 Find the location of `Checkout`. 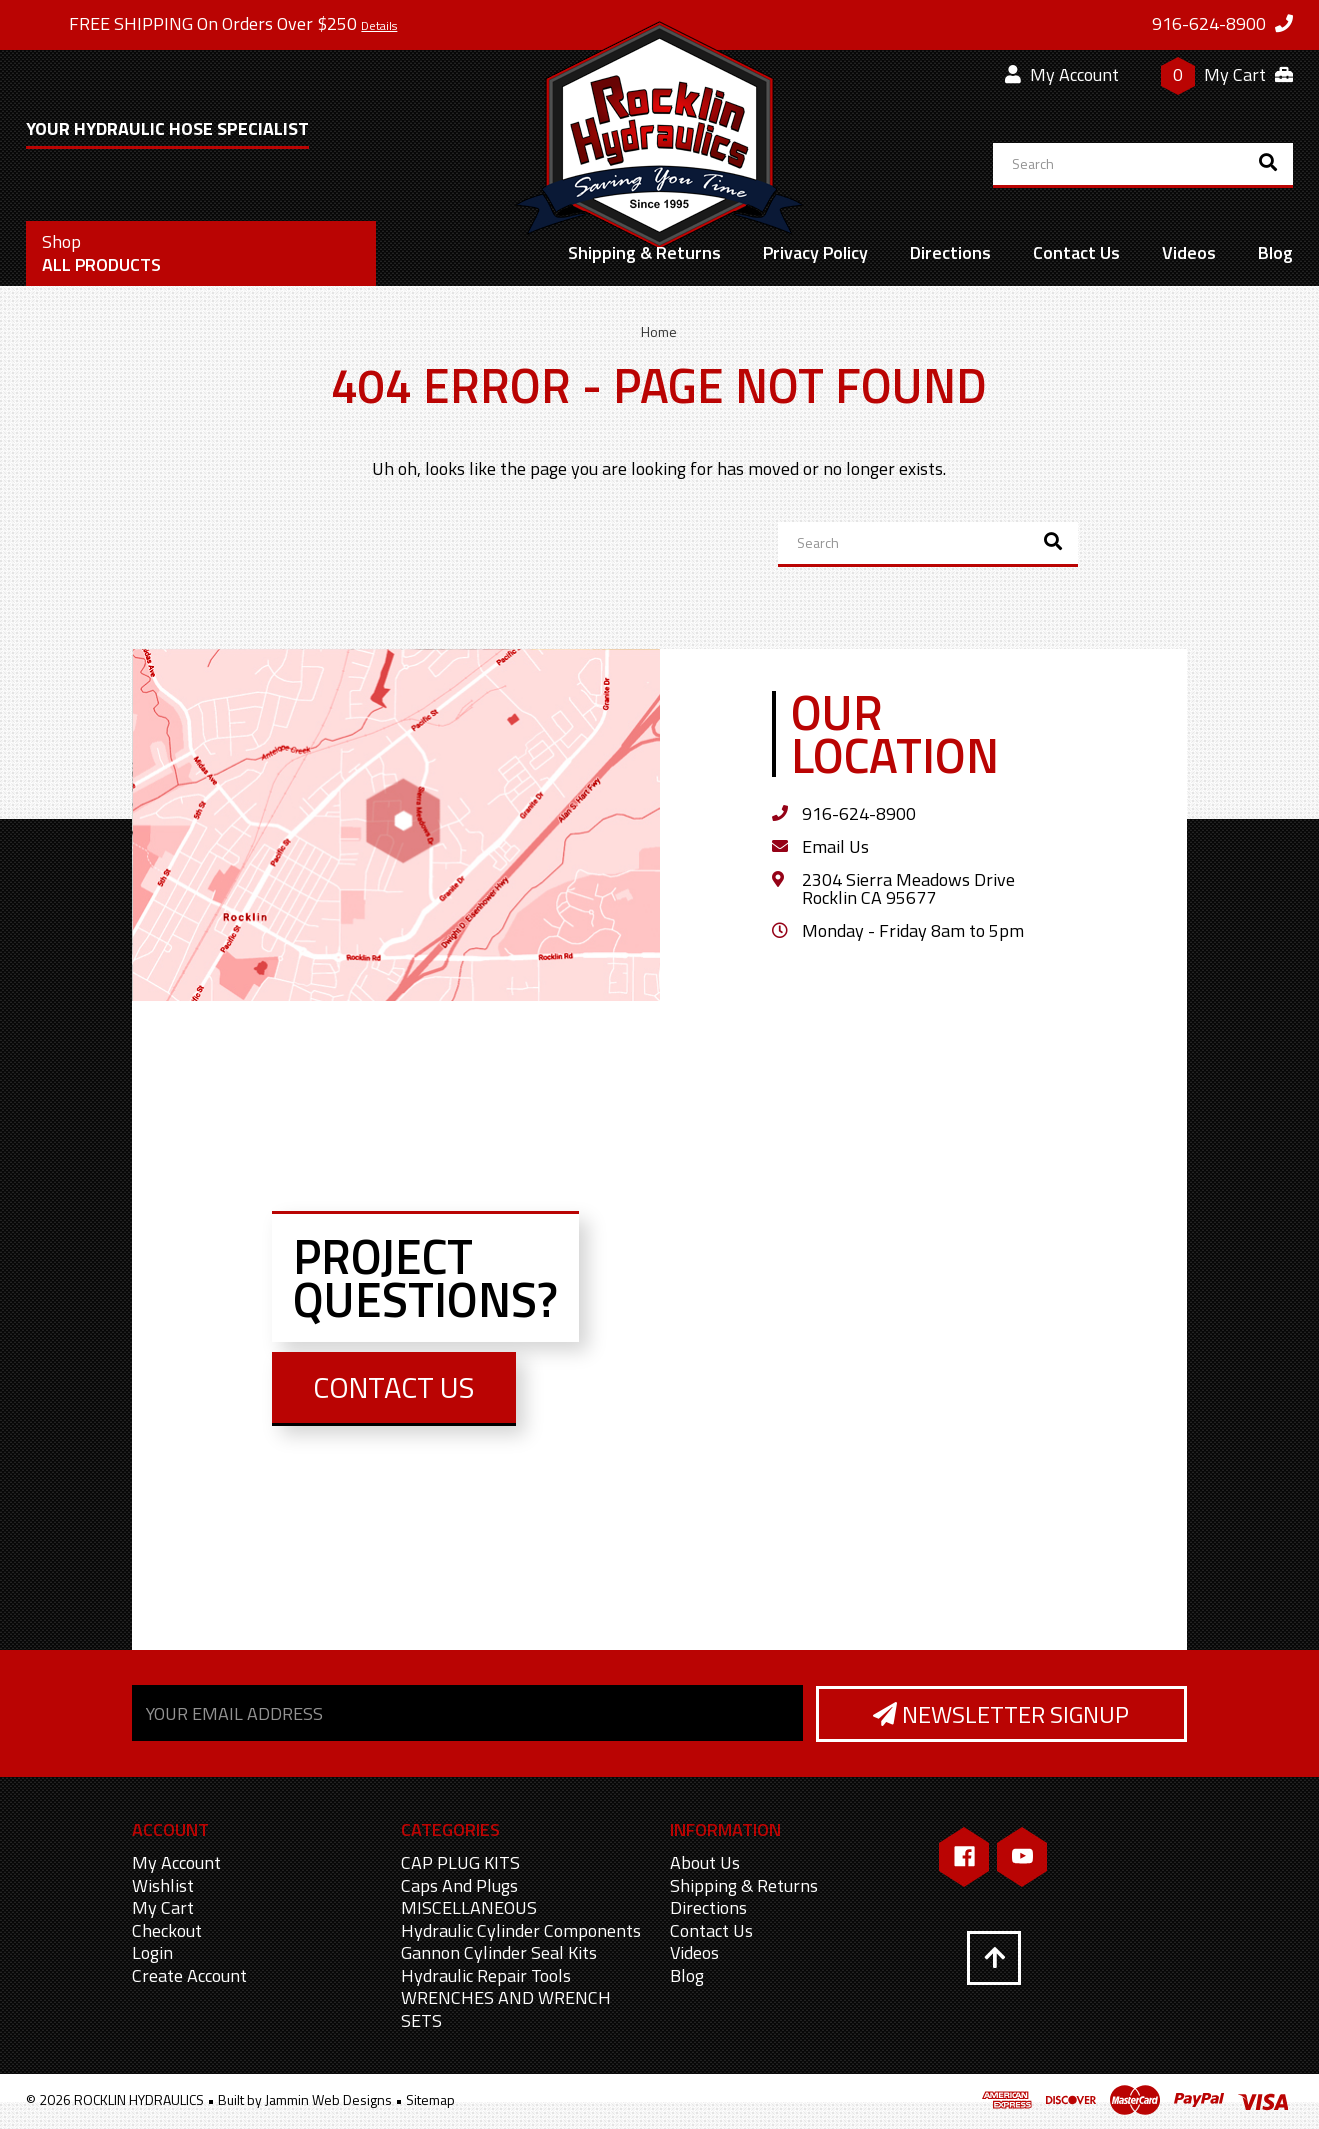

Checkout is located at coordinates (167, 1931).